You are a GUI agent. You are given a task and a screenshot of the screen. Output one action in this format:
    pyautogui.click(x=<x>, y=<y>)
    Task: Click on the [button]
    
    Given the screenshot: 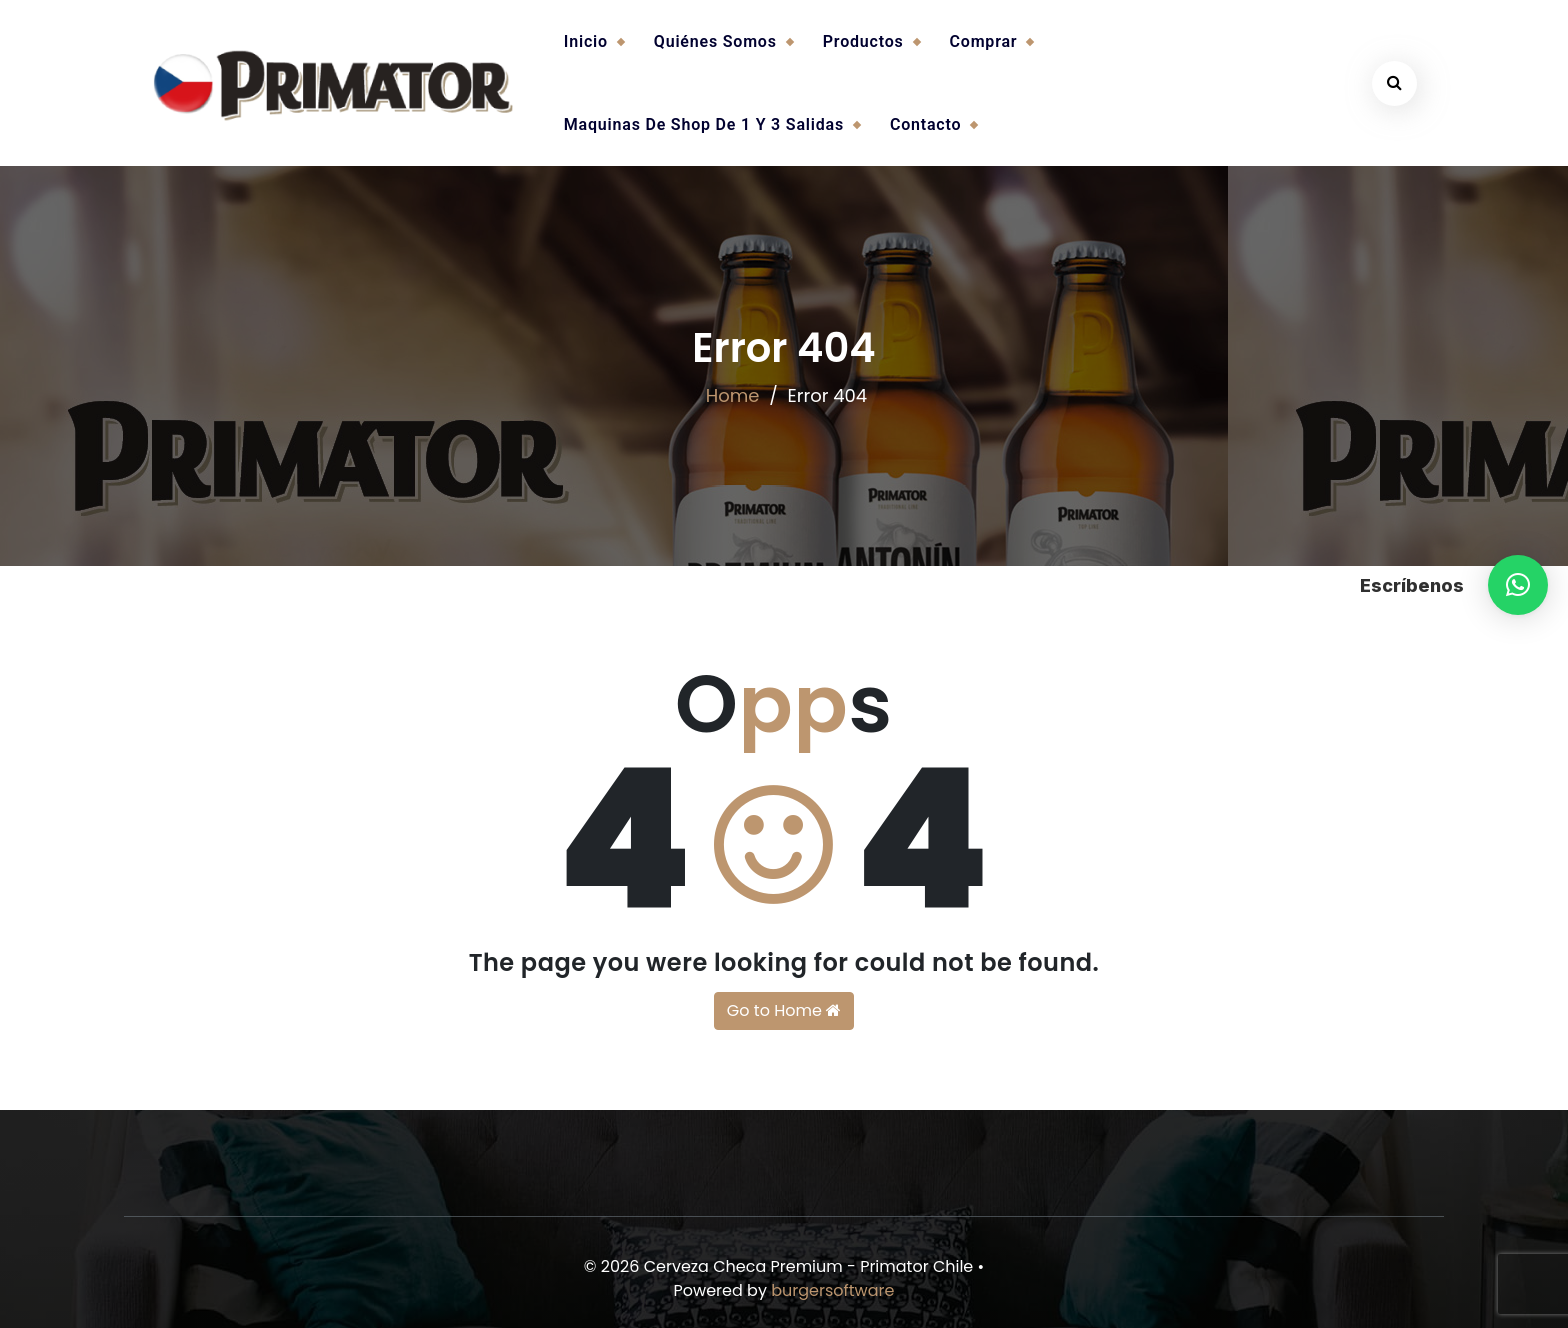 What is the action you would take?
    pyautogui.click(x=1518, y=585)
    